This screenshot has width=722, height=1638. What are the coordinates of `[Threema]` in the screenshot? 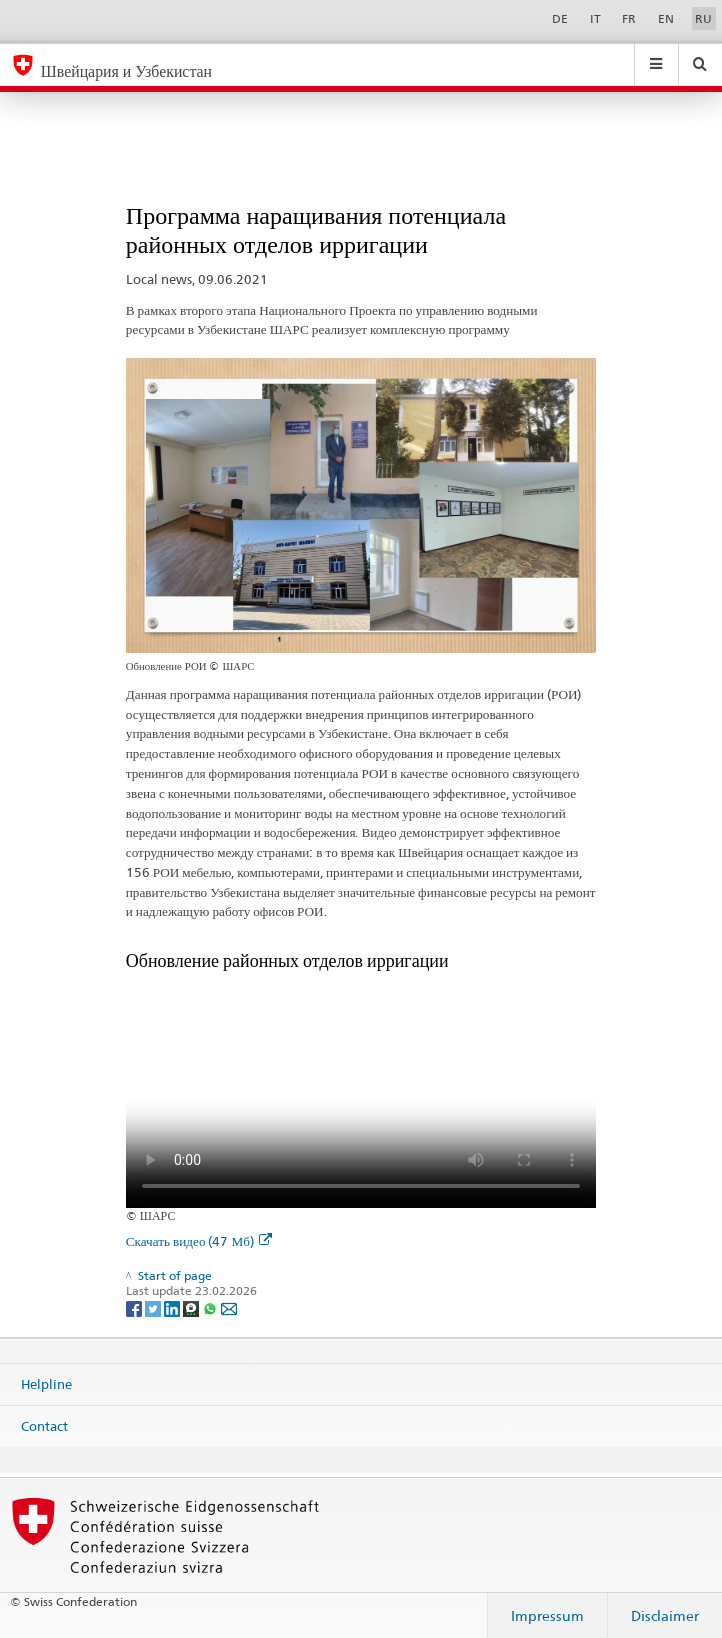 It's located at (192, 1307).